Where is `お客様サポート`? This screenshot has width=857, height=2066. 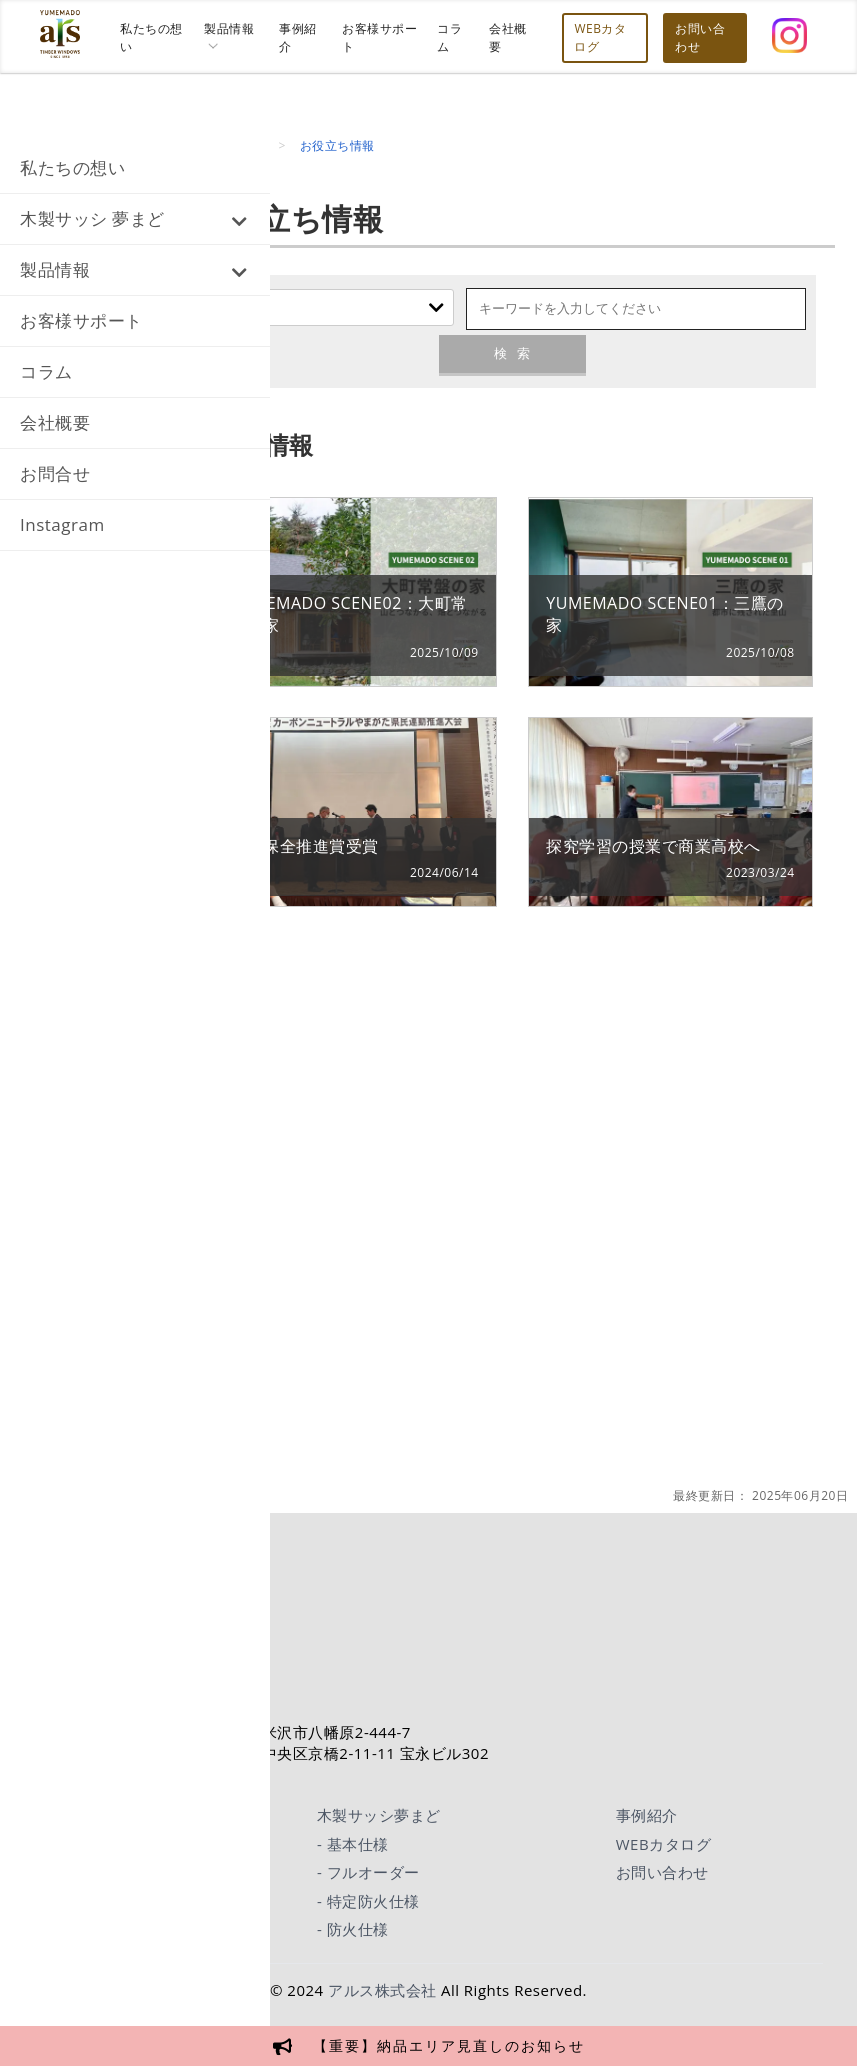
お客様サポート is located at coordinates (81, 320).